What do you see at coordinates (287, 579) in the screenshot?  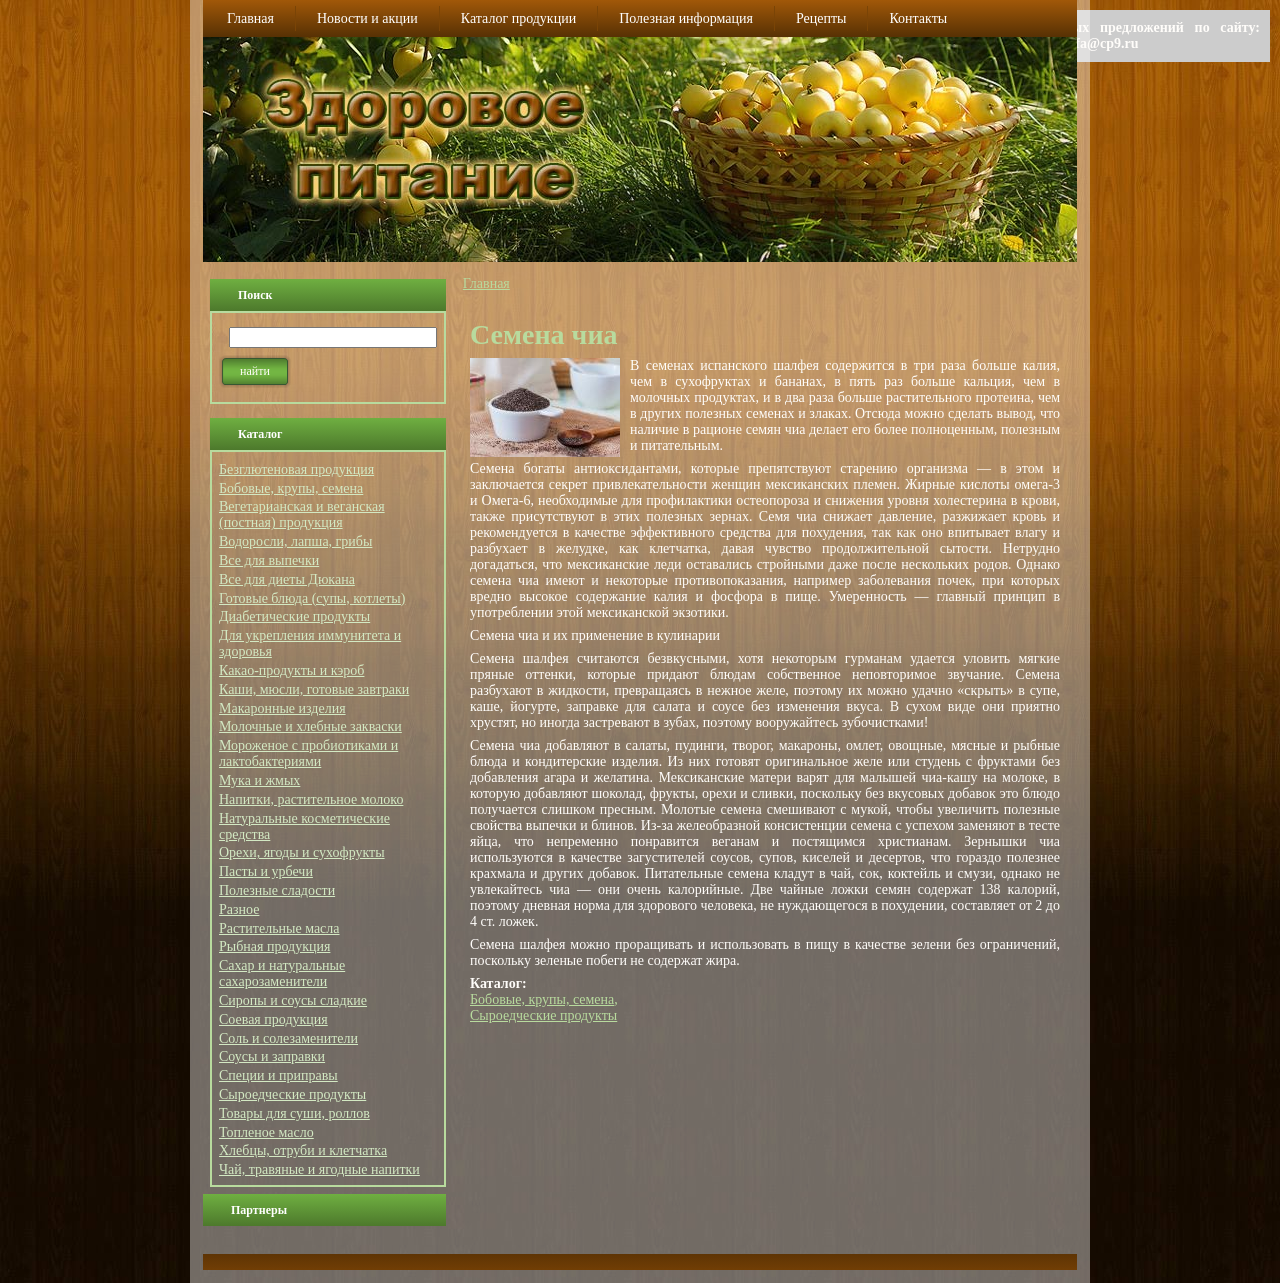 I see `Все для диеты Дюкана` at bounding box center [287, 579].